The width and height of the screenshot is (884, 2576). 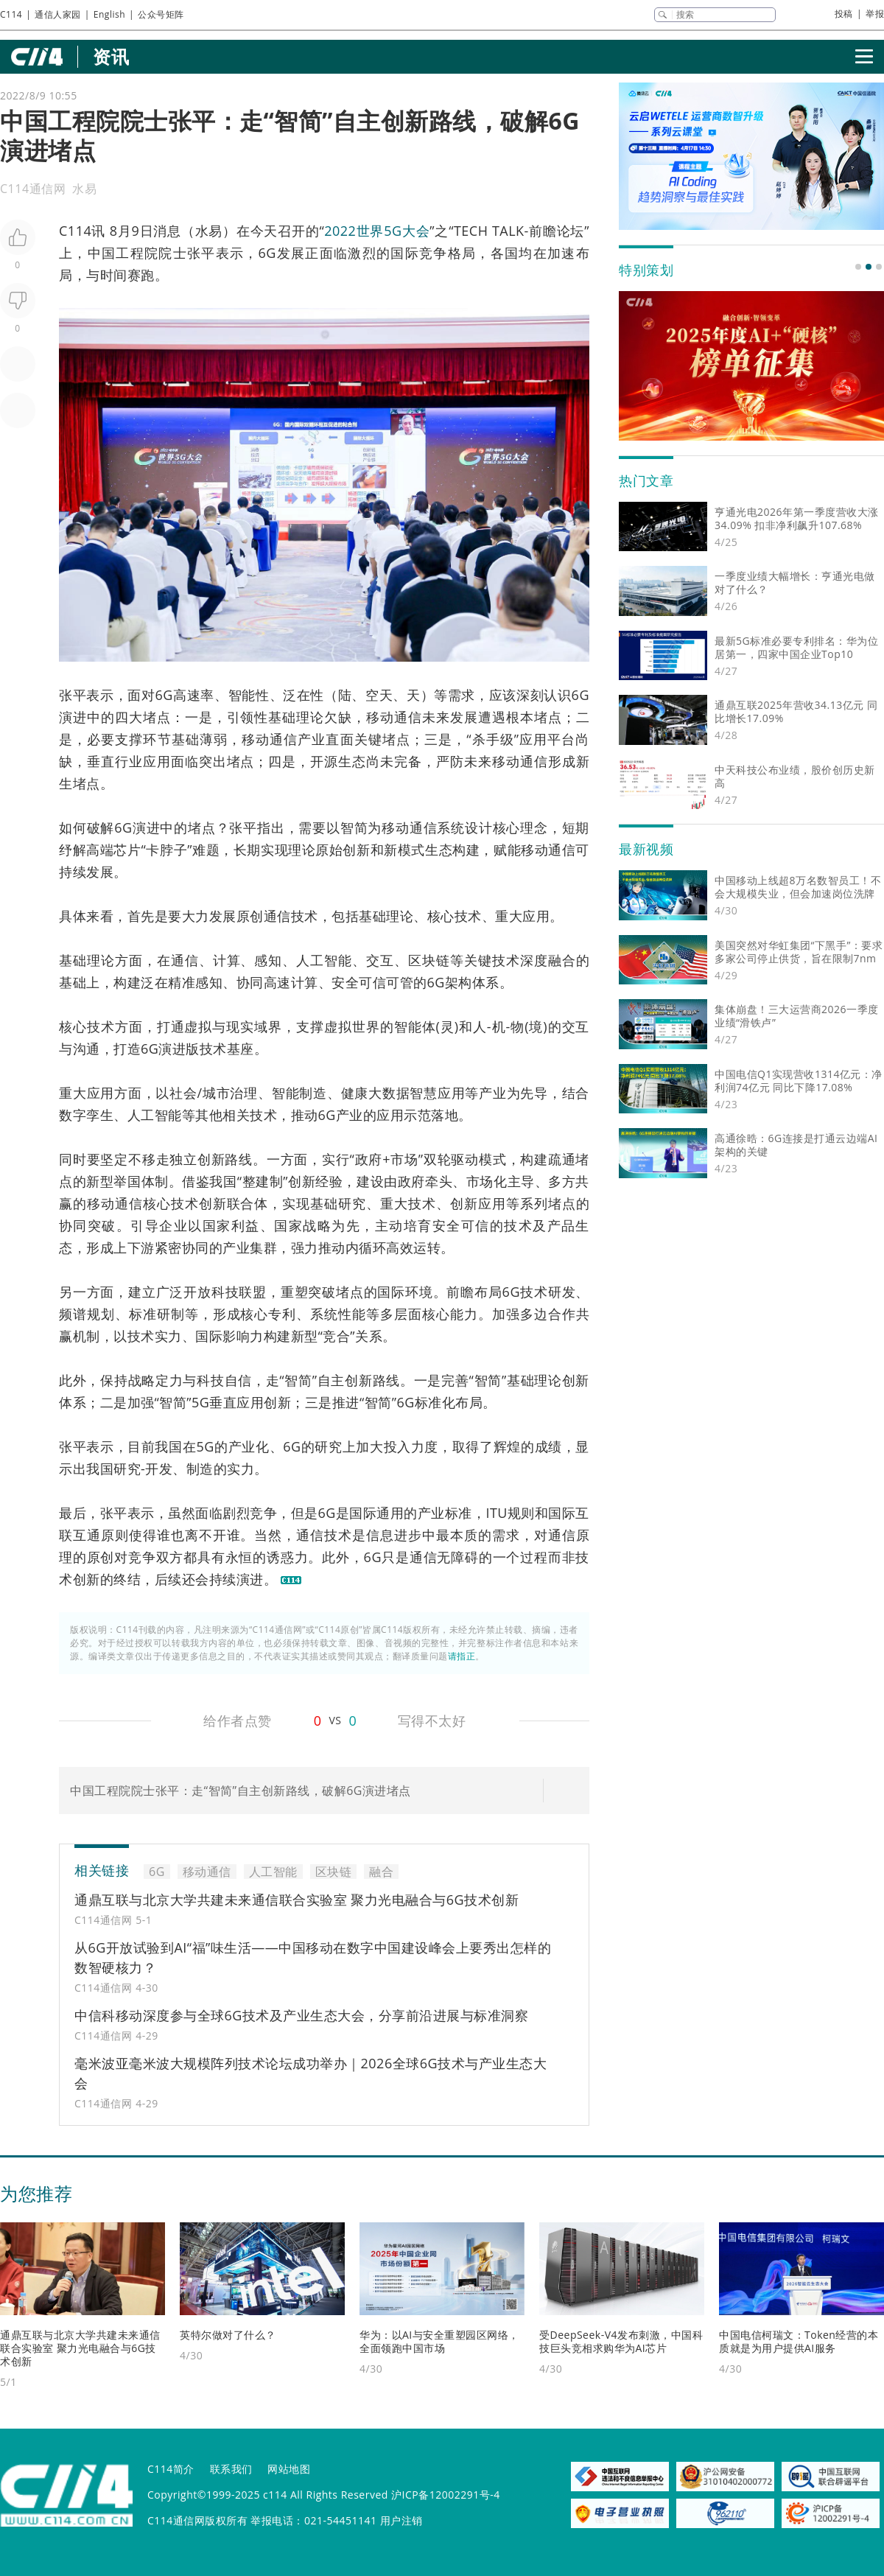 I want to click on 联系我们, so click(x=231, y=2469).